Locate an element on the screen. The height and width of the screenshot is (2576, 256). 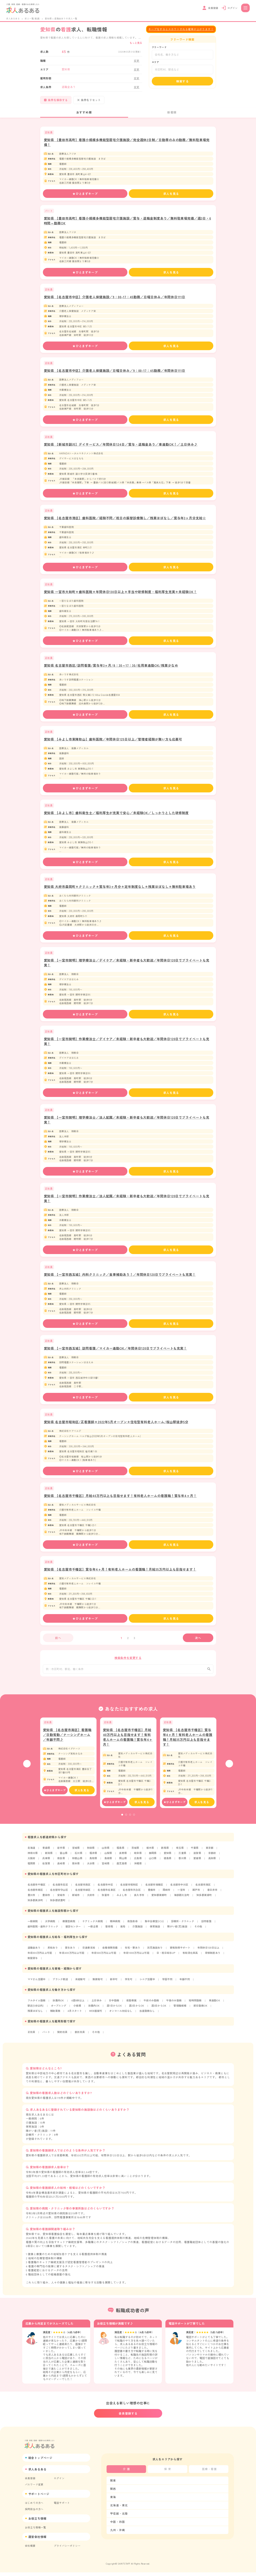
富山県 is located at coordinates (64, 1857).